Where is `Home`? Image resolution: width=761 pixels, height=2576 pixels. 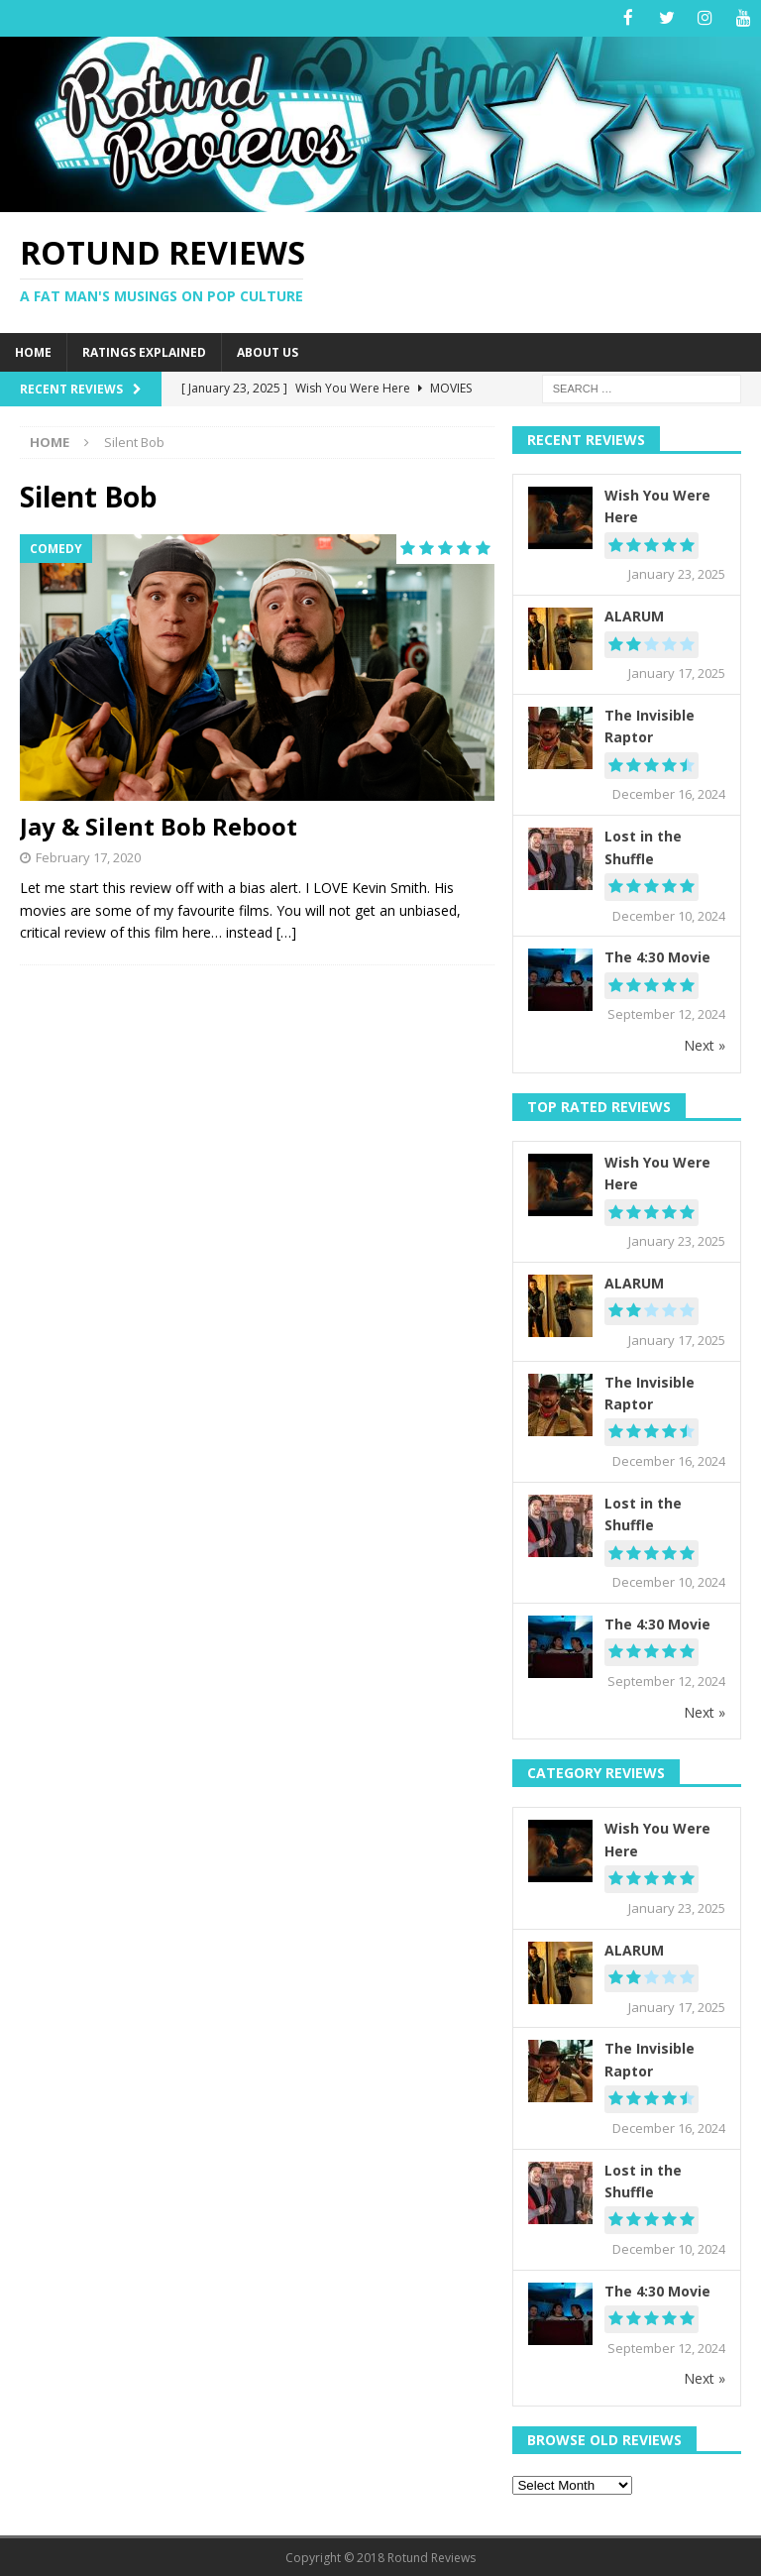
Home is located at coordinates (33, 350).